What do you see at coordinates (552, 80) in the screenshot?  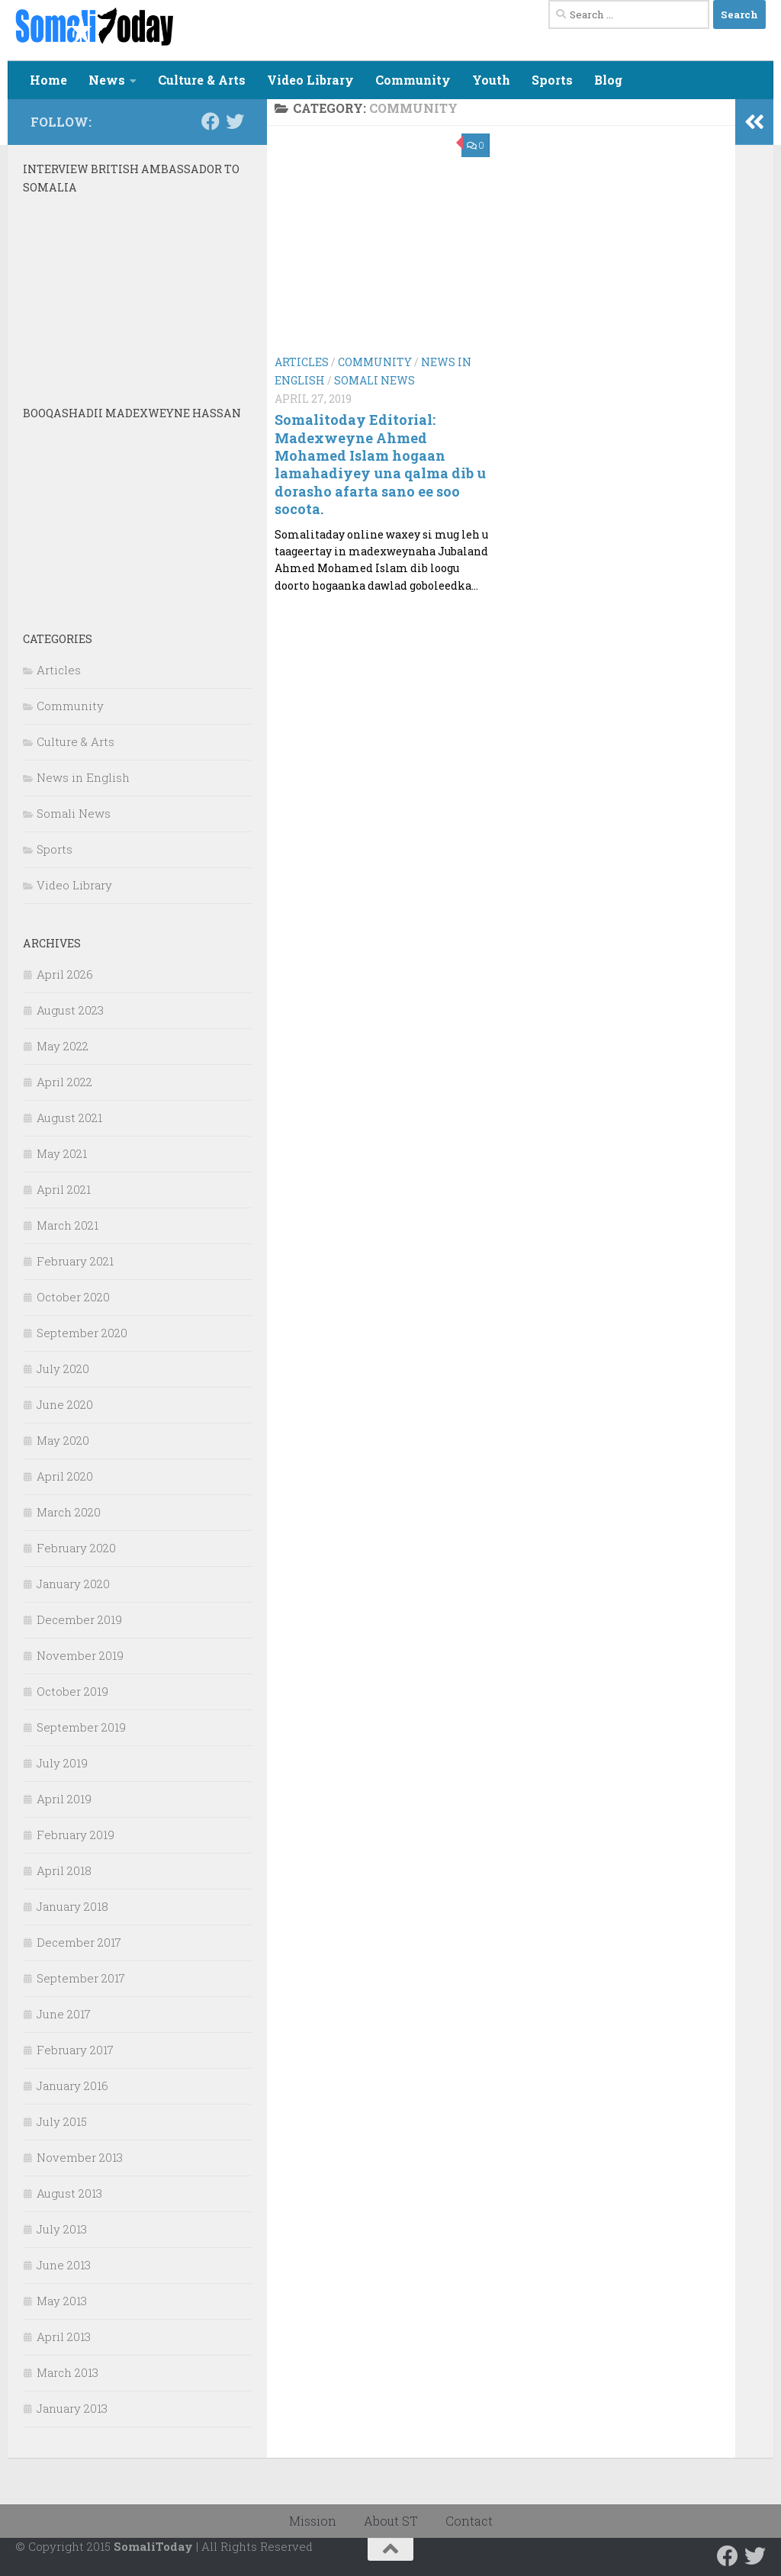 I see `Sports` at bounding box center [552, 80].